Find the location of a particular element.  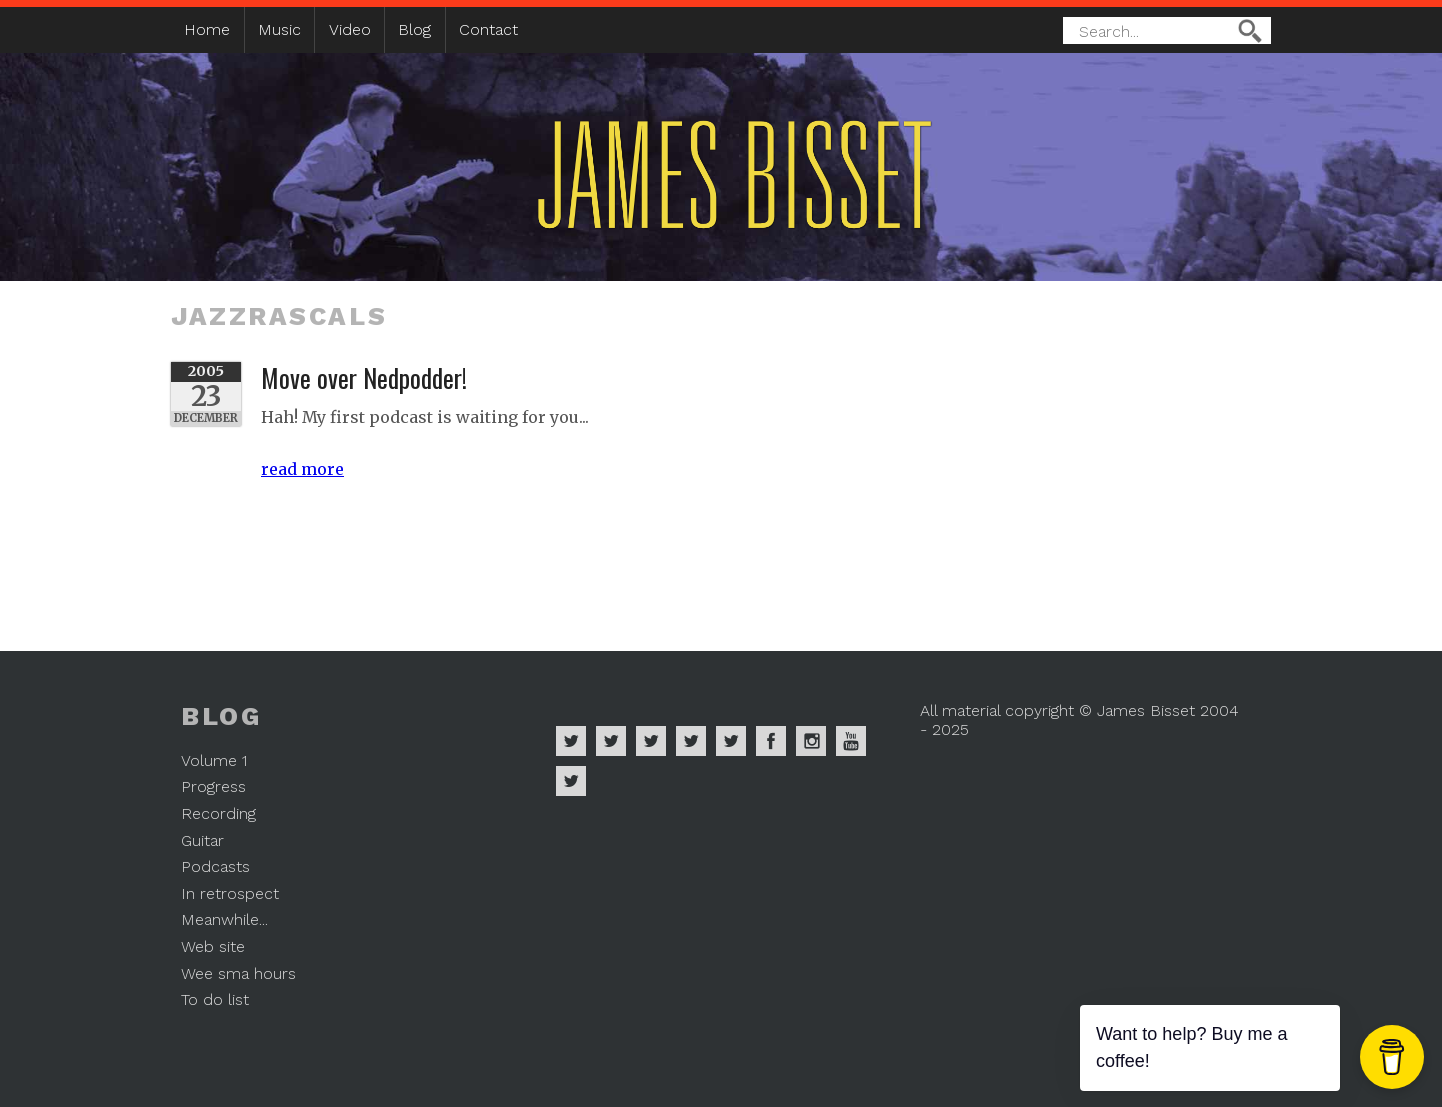

James Bisset on Youtube is located at coordinates (851, 741).